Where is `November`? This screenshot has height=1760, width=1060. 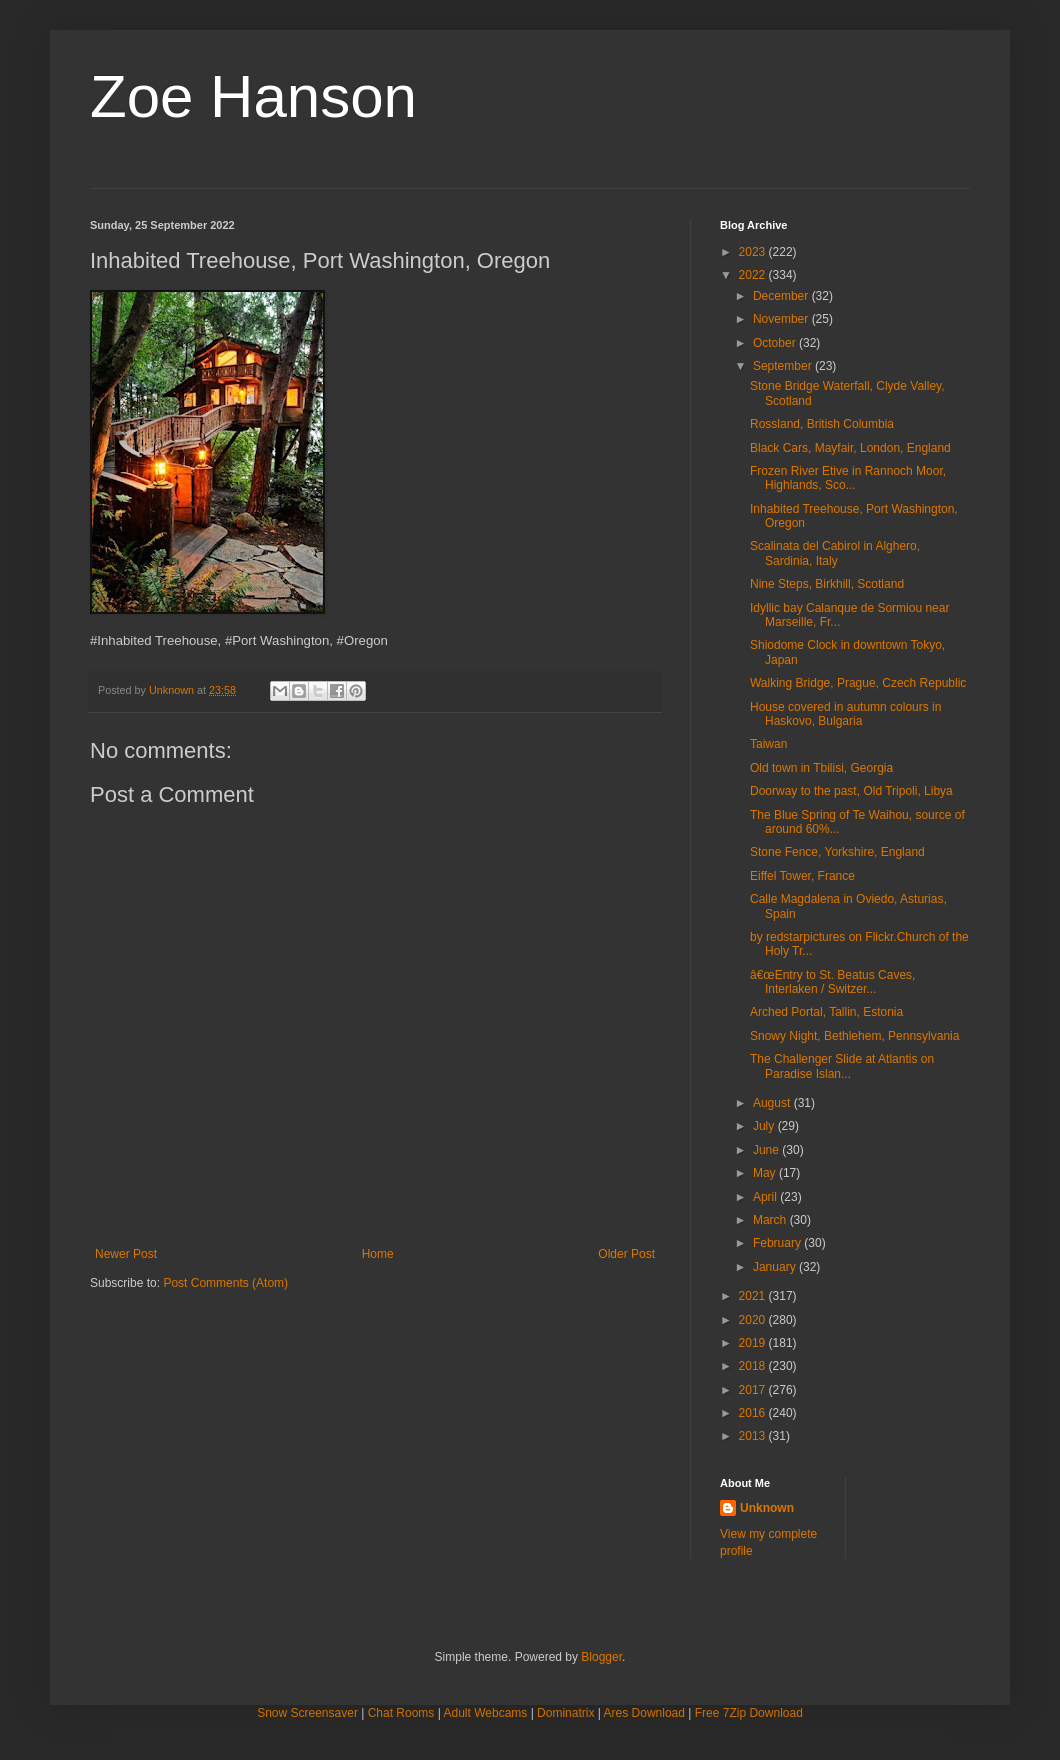
November is located at coordinates (782, 319).